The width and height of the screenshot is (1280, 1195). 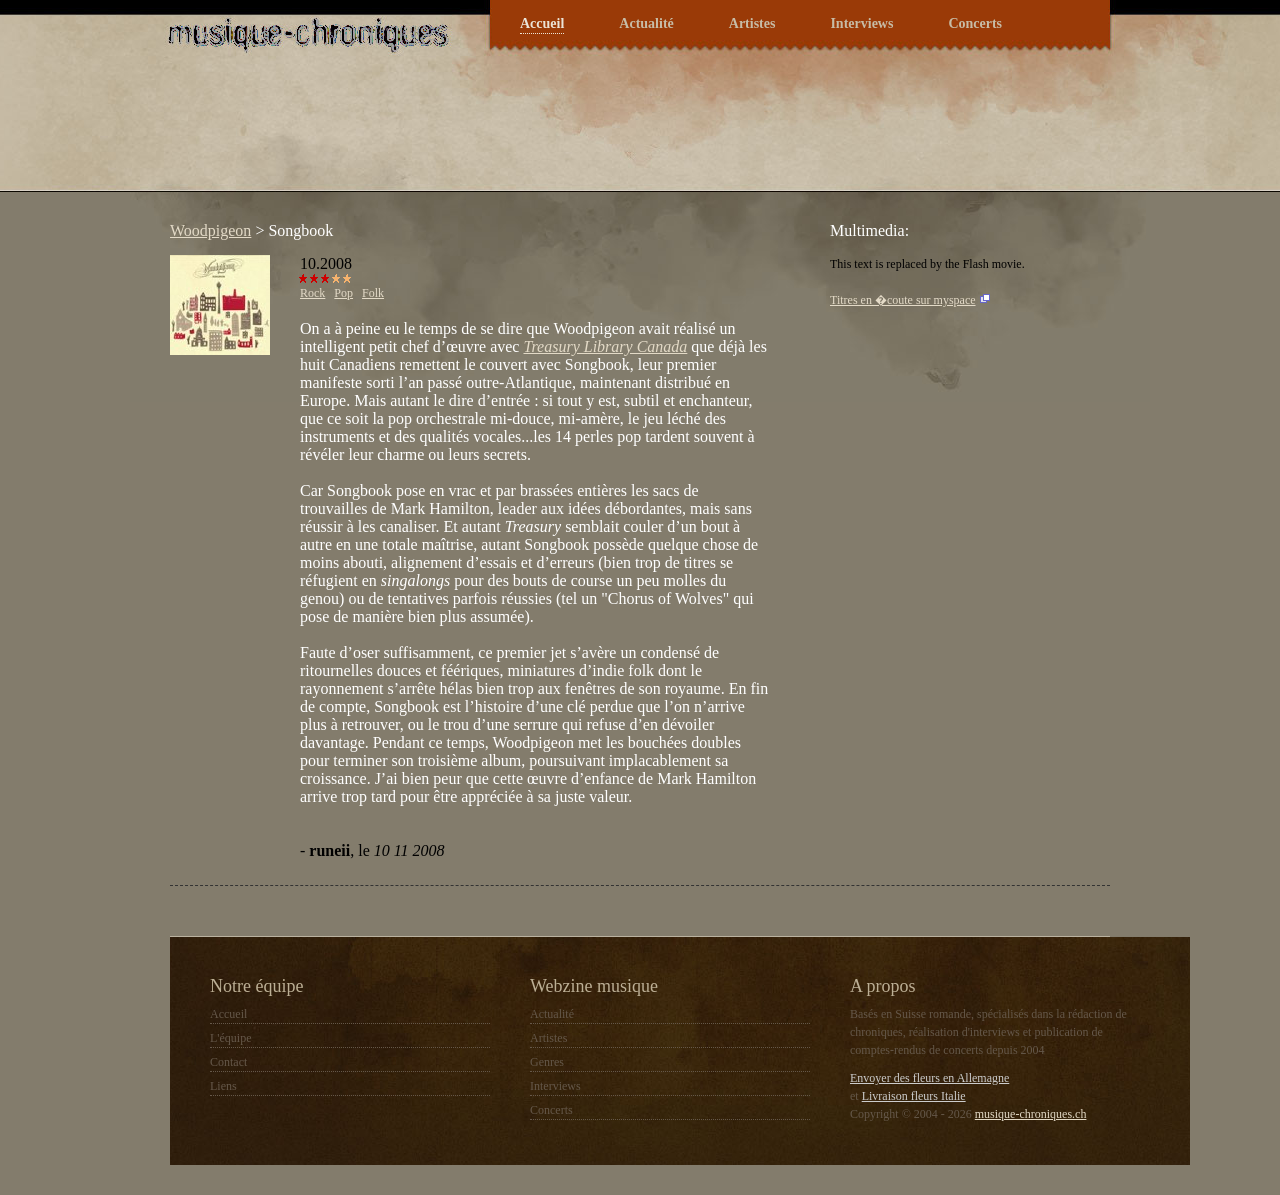 I want to click on Concerts, so click(x=975, y=23).